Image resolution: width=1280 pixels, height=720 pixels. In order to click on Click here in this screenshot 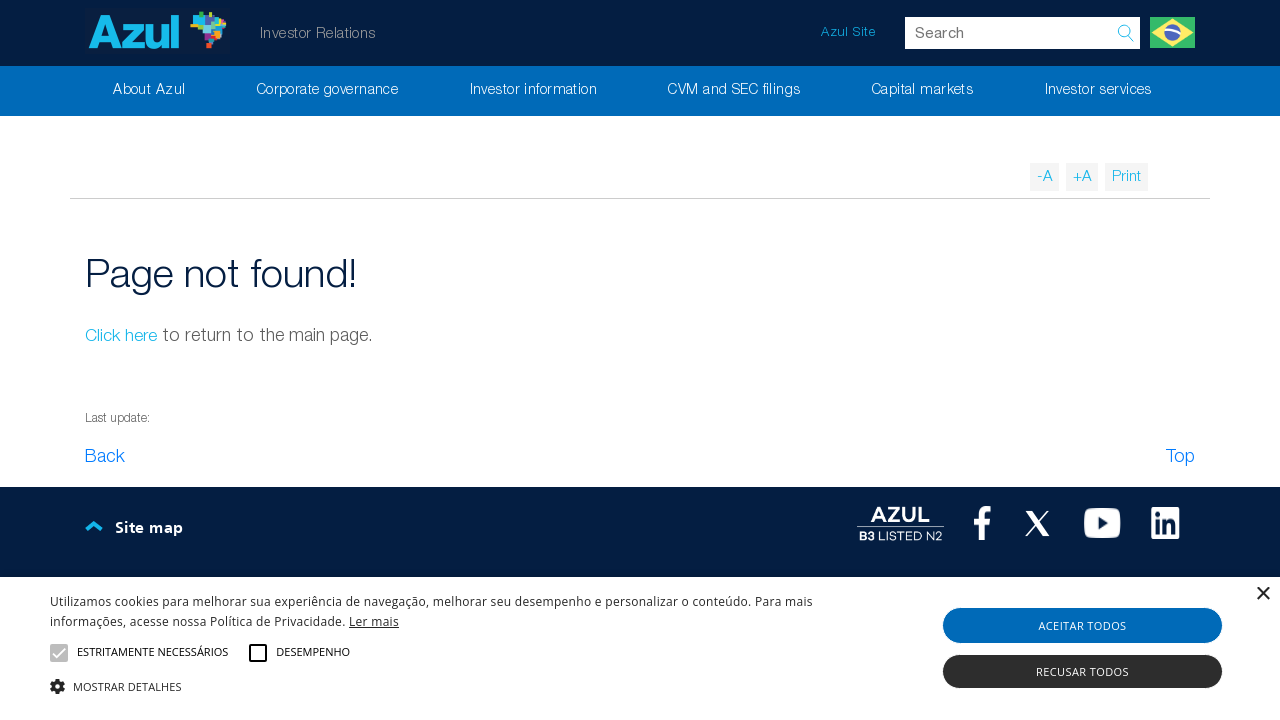, I will do `click(121, 336)`.